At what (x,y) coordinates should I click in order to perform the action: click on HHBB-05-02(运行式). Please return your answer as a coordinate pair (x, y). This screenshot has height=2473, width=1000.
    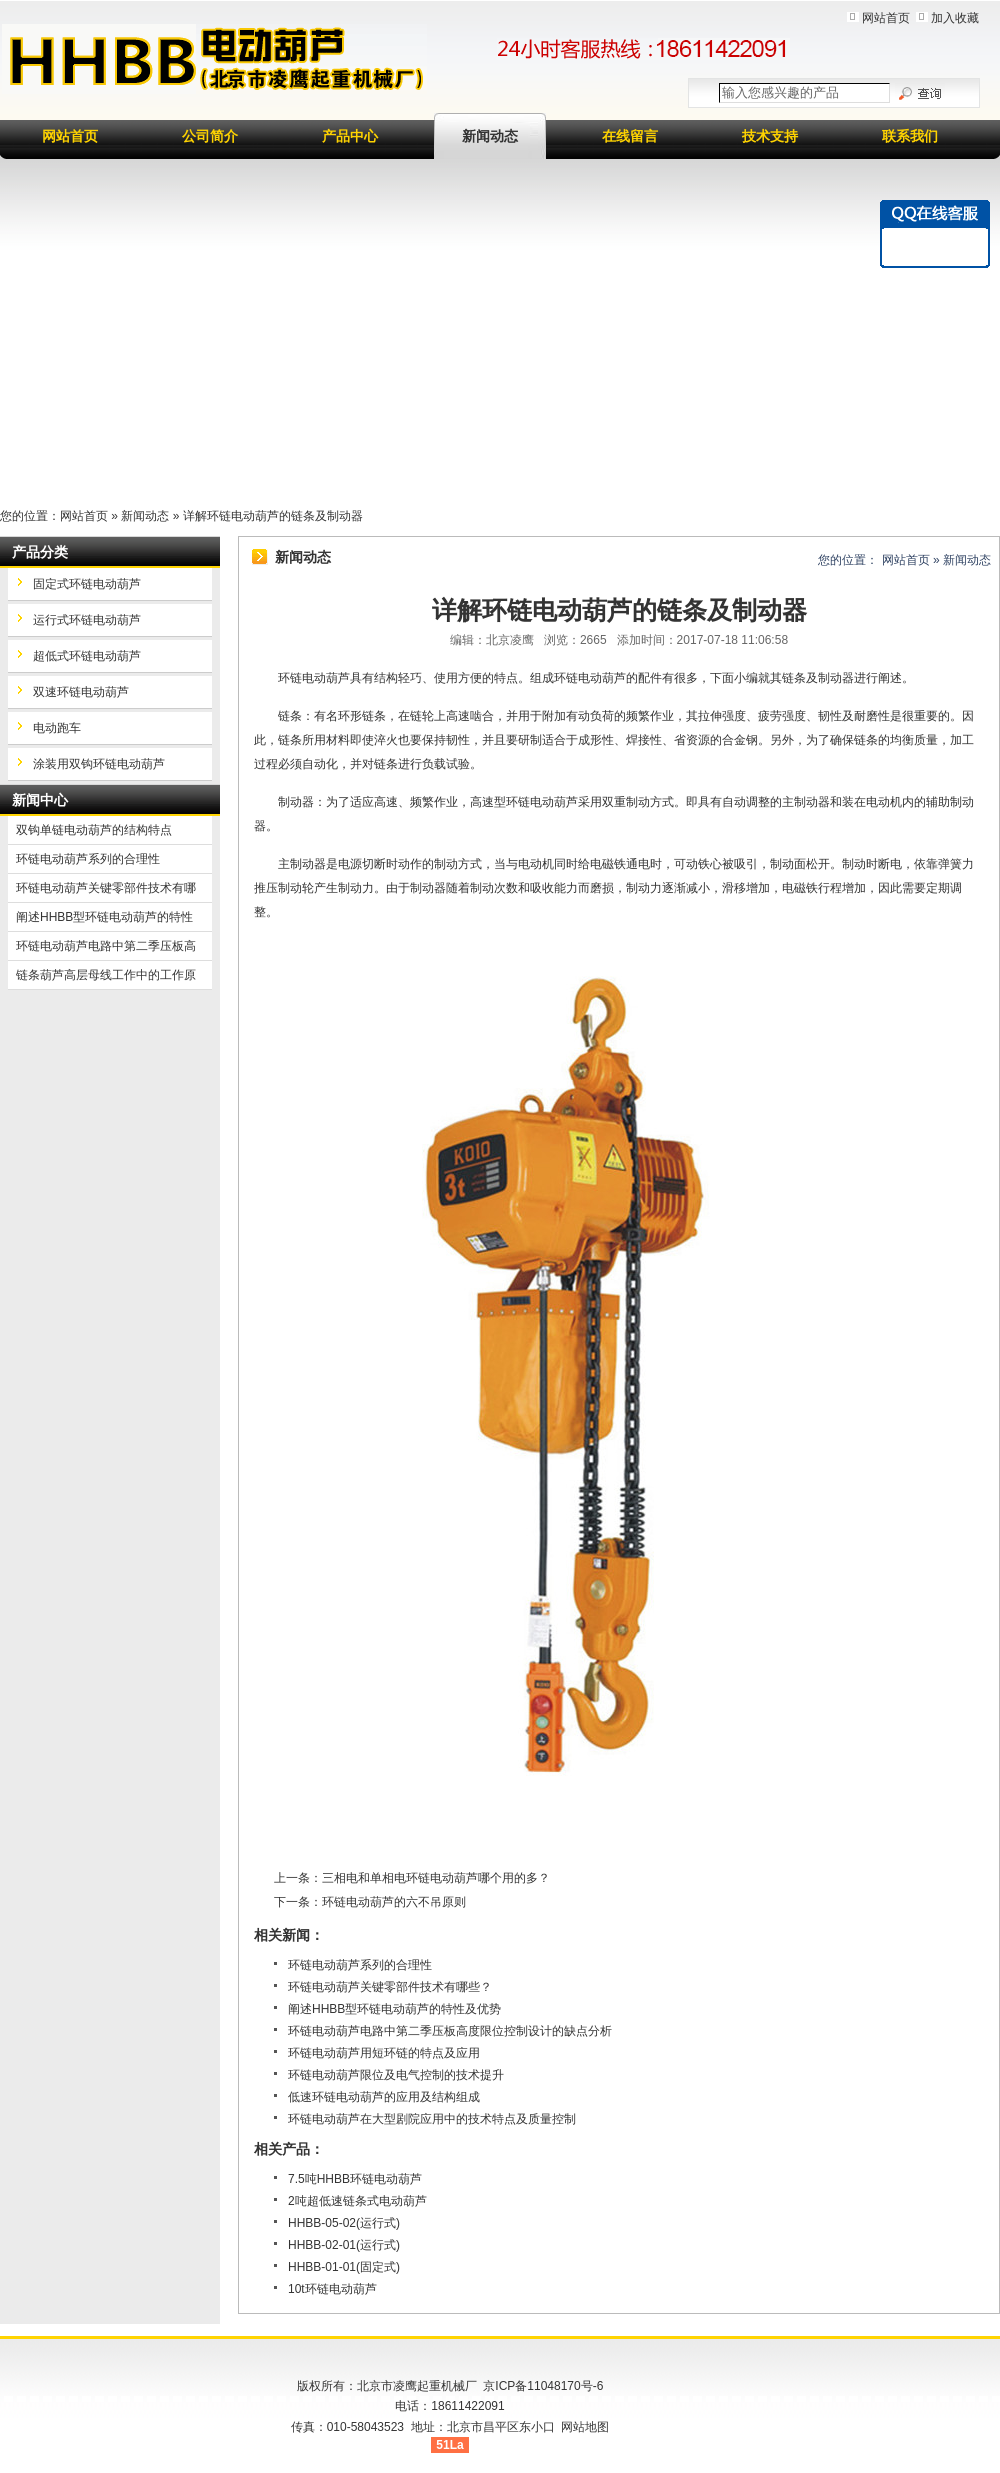
    Looking at the image, I should click on (344, 2223).